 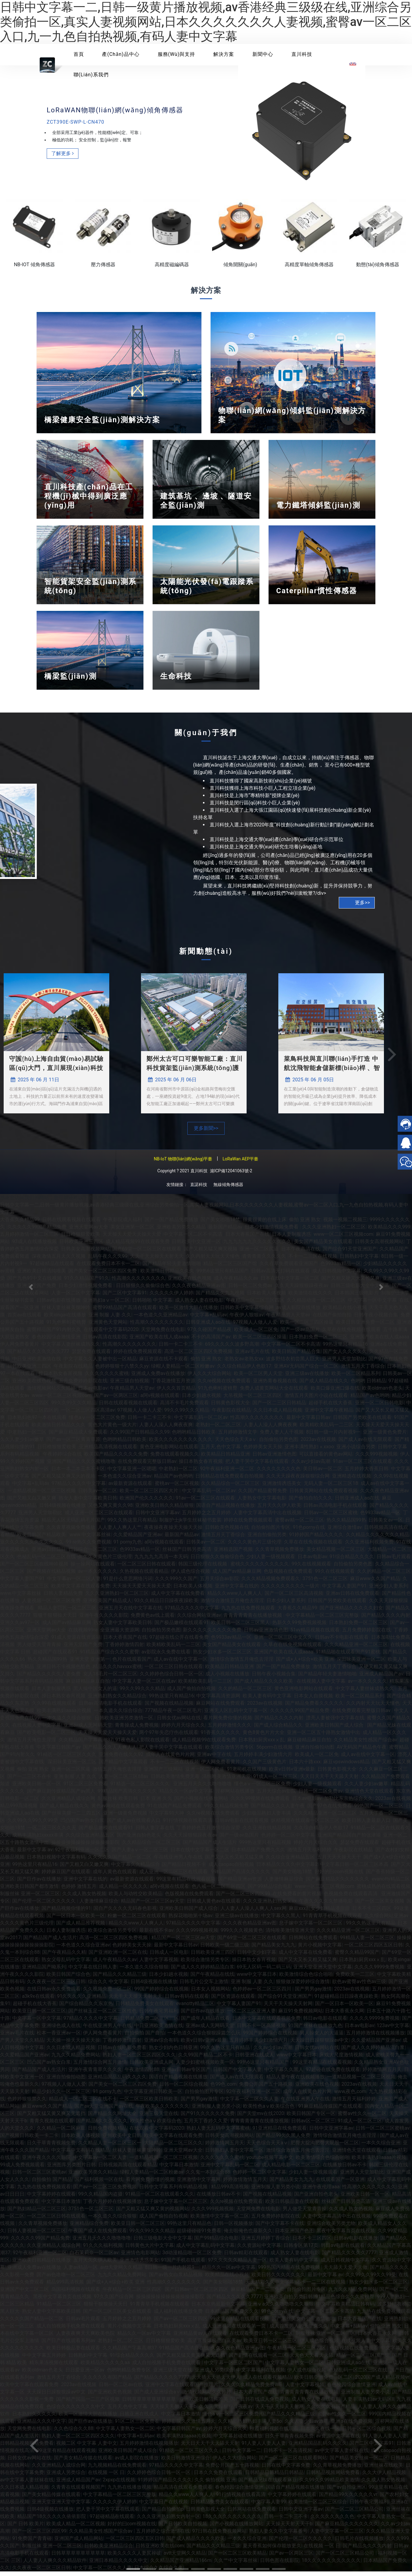 I want to click on 亚洲五月天久久久噜噜噜噜, so click(x=202, y=1788).